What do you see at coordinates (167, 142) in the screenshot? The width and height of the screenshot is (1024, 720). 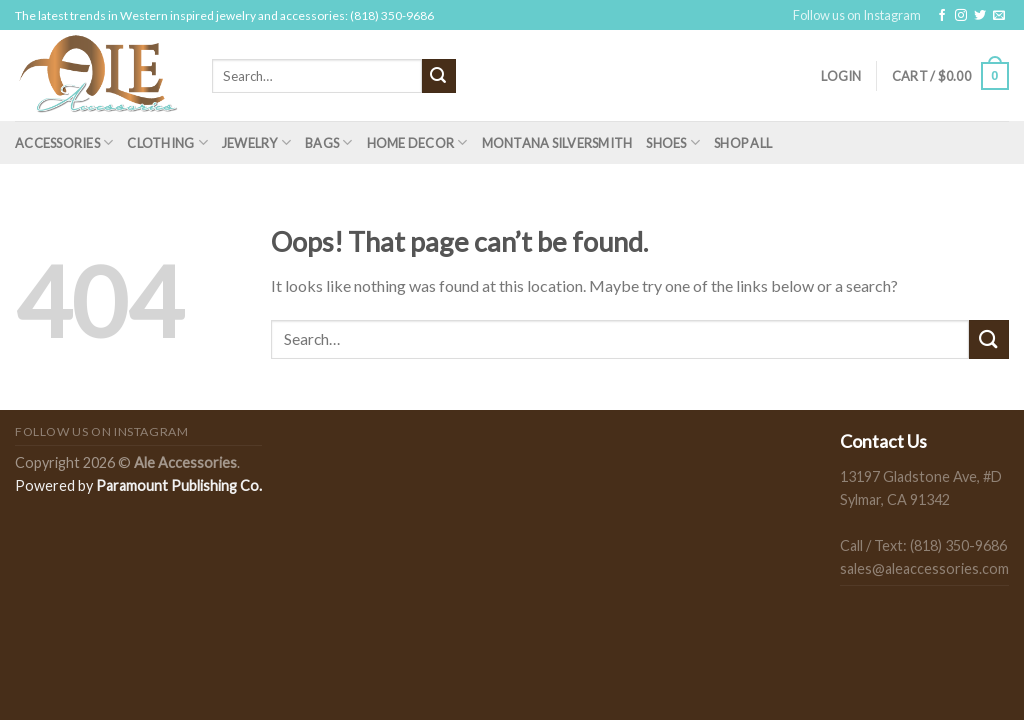 I see `Clothing` at bounding box center [167, 142].